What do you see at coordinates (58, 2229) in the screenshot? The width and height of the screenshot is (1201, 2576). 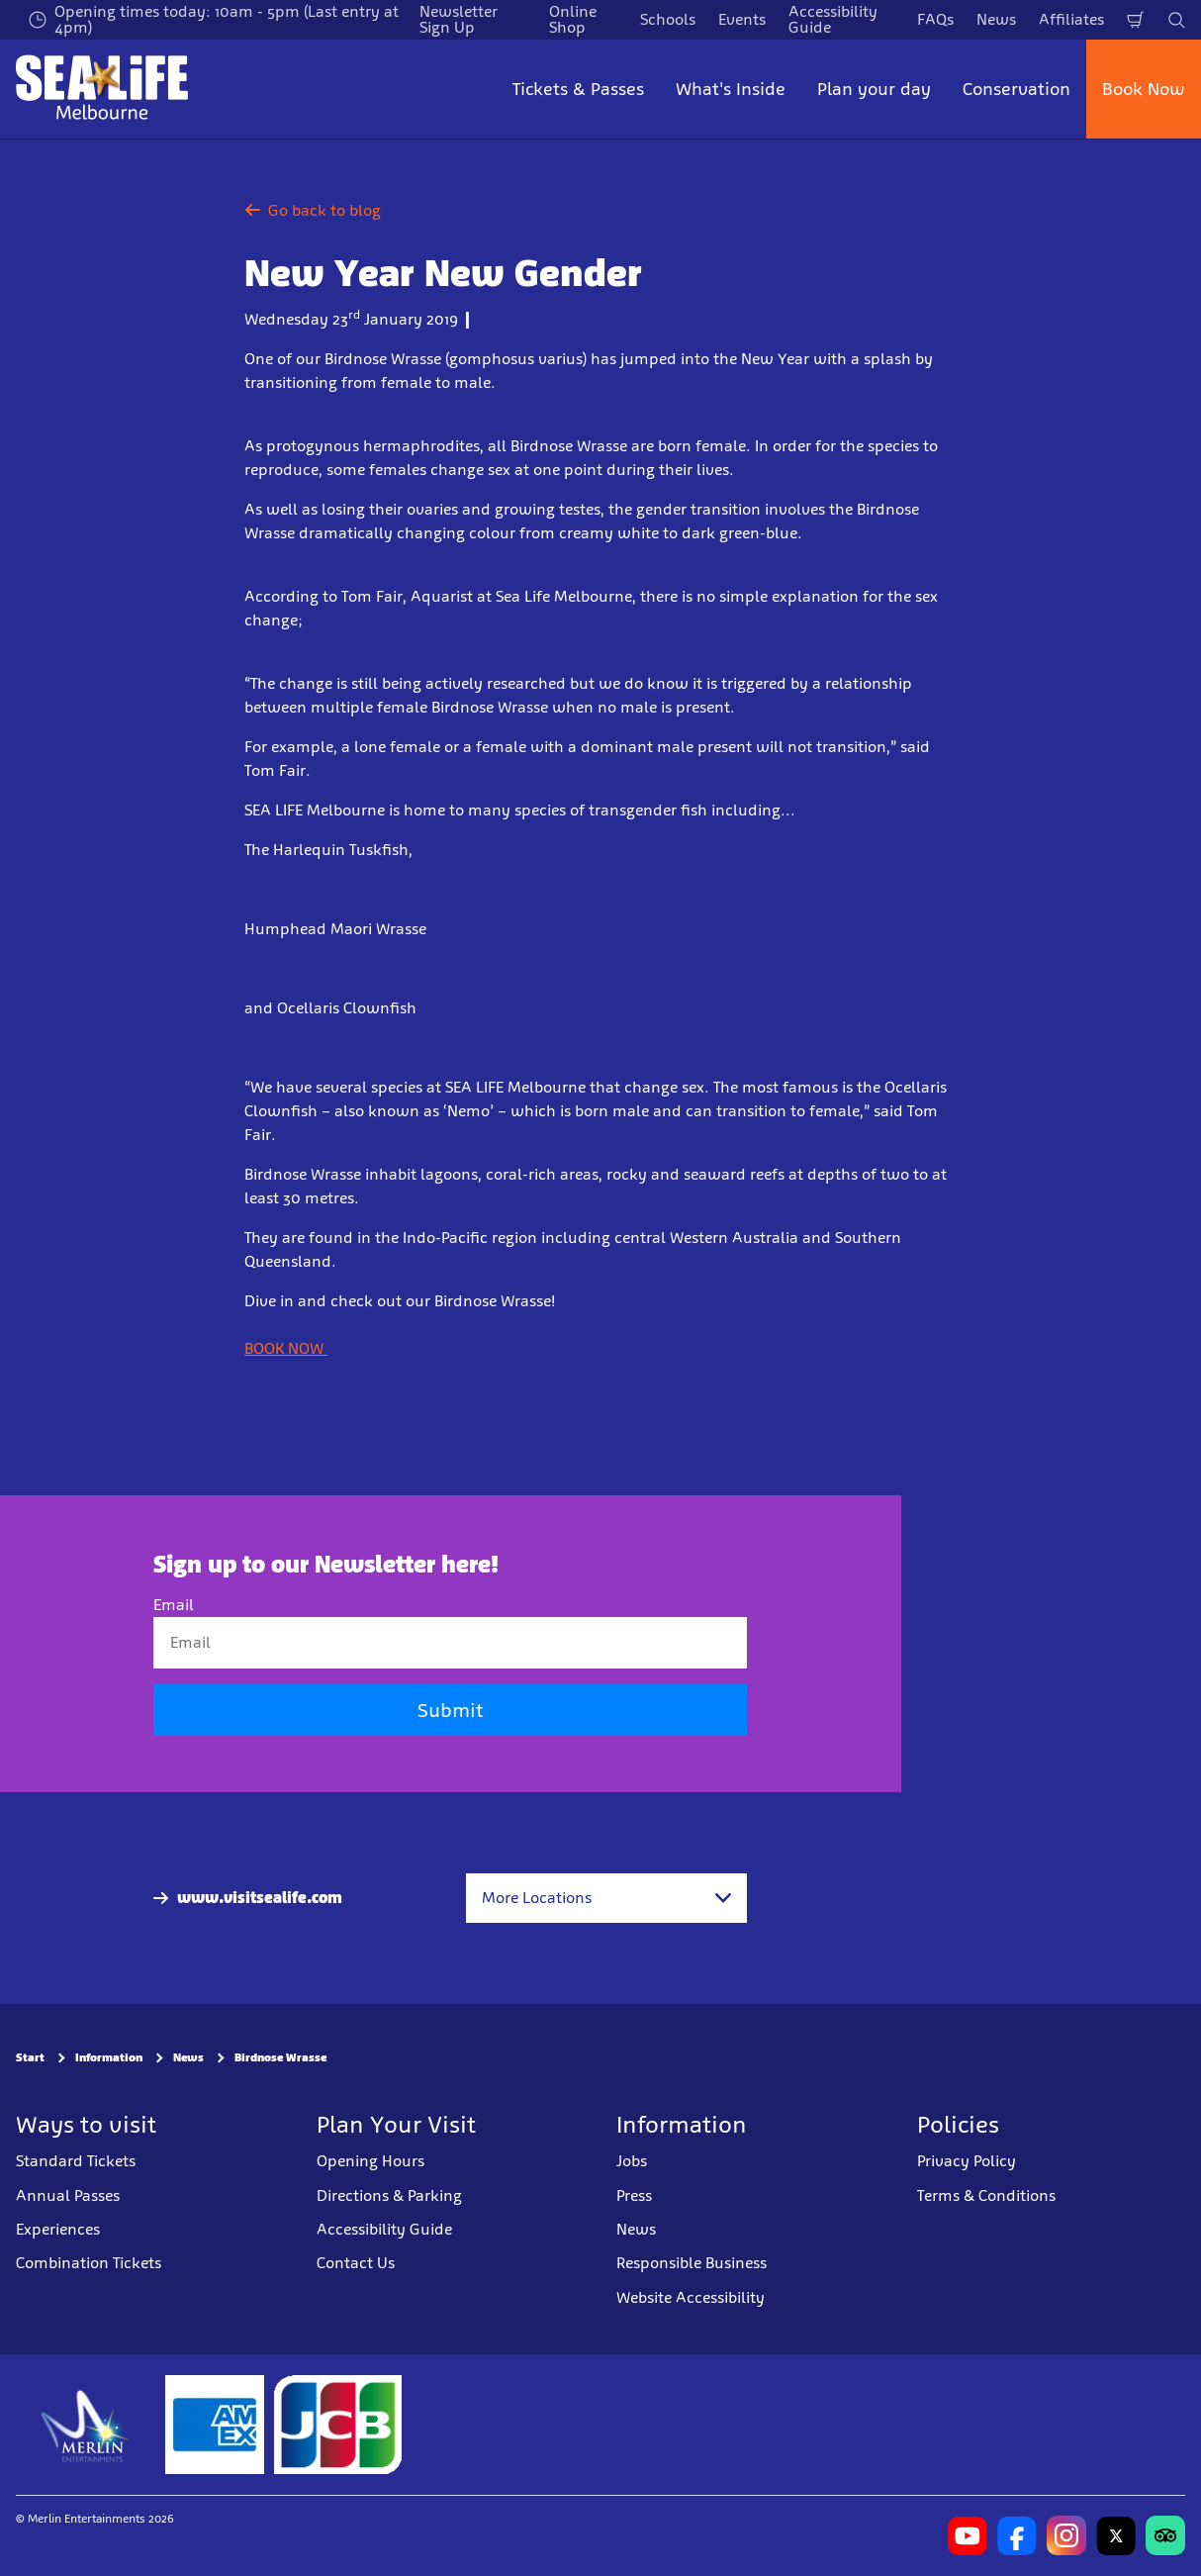 I see `Experiences` at bounding box center [58, 2229].